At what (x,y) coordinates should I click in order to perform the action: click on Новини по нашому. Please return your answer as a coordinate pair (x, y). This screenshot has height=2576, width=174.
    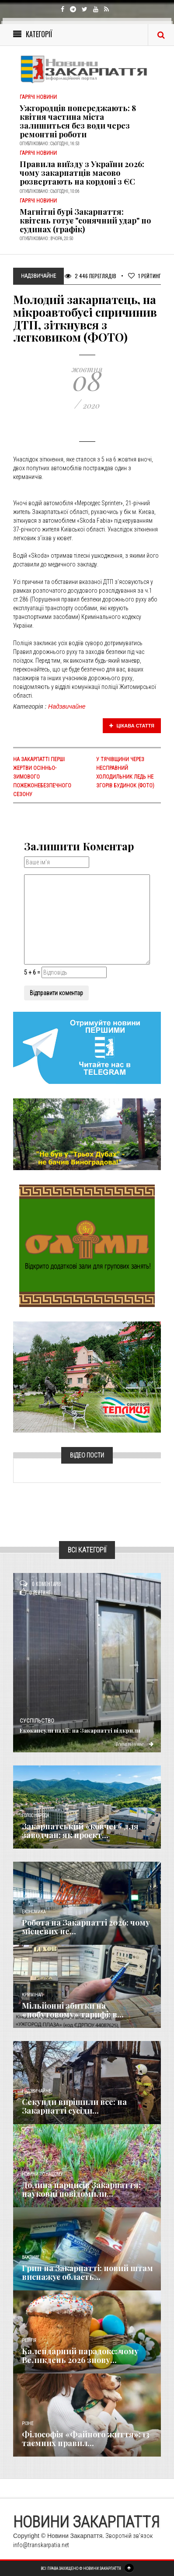
    Looking at the image, I should click on (42, 2174).